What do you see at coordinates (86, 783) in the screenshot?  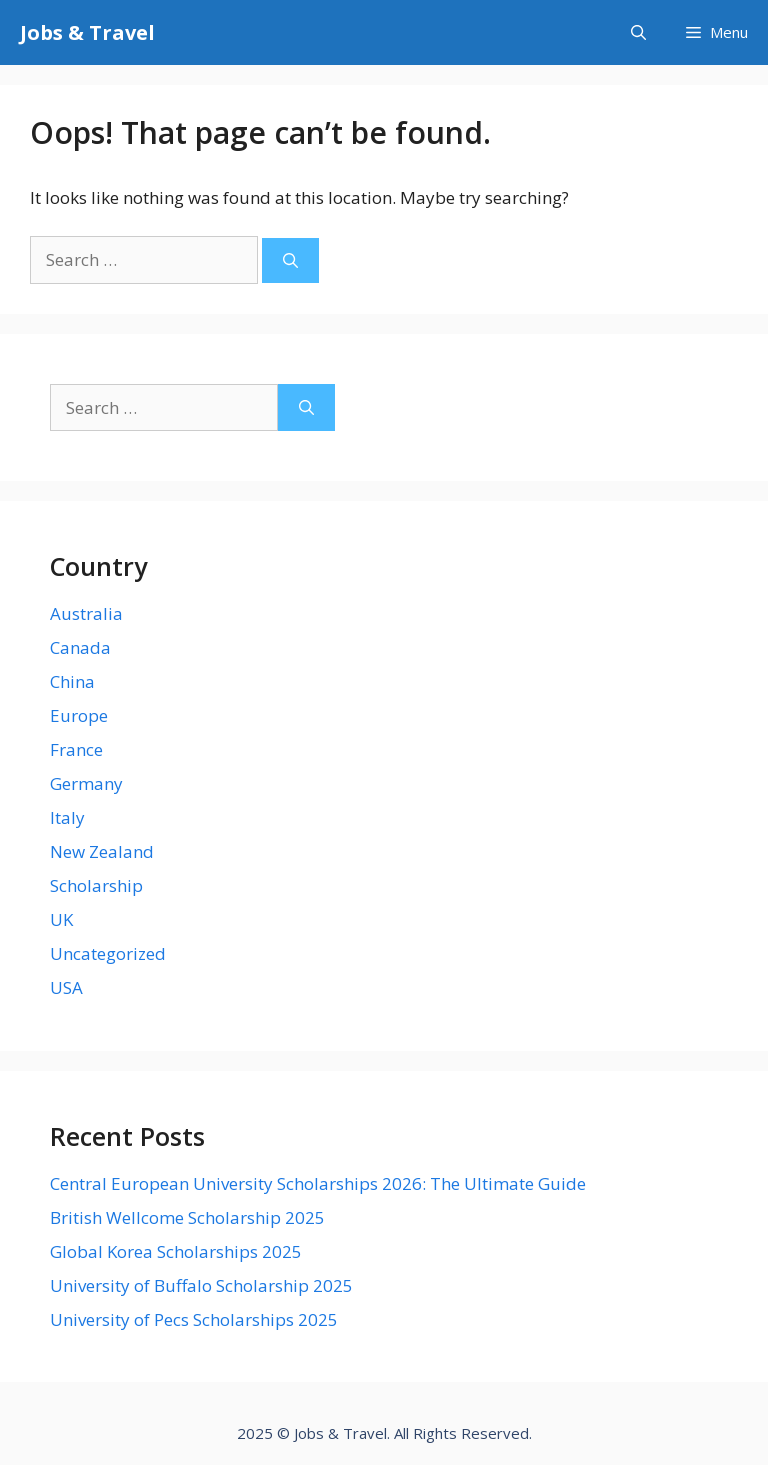 I see `Germany` at bounding box center [86, 783].